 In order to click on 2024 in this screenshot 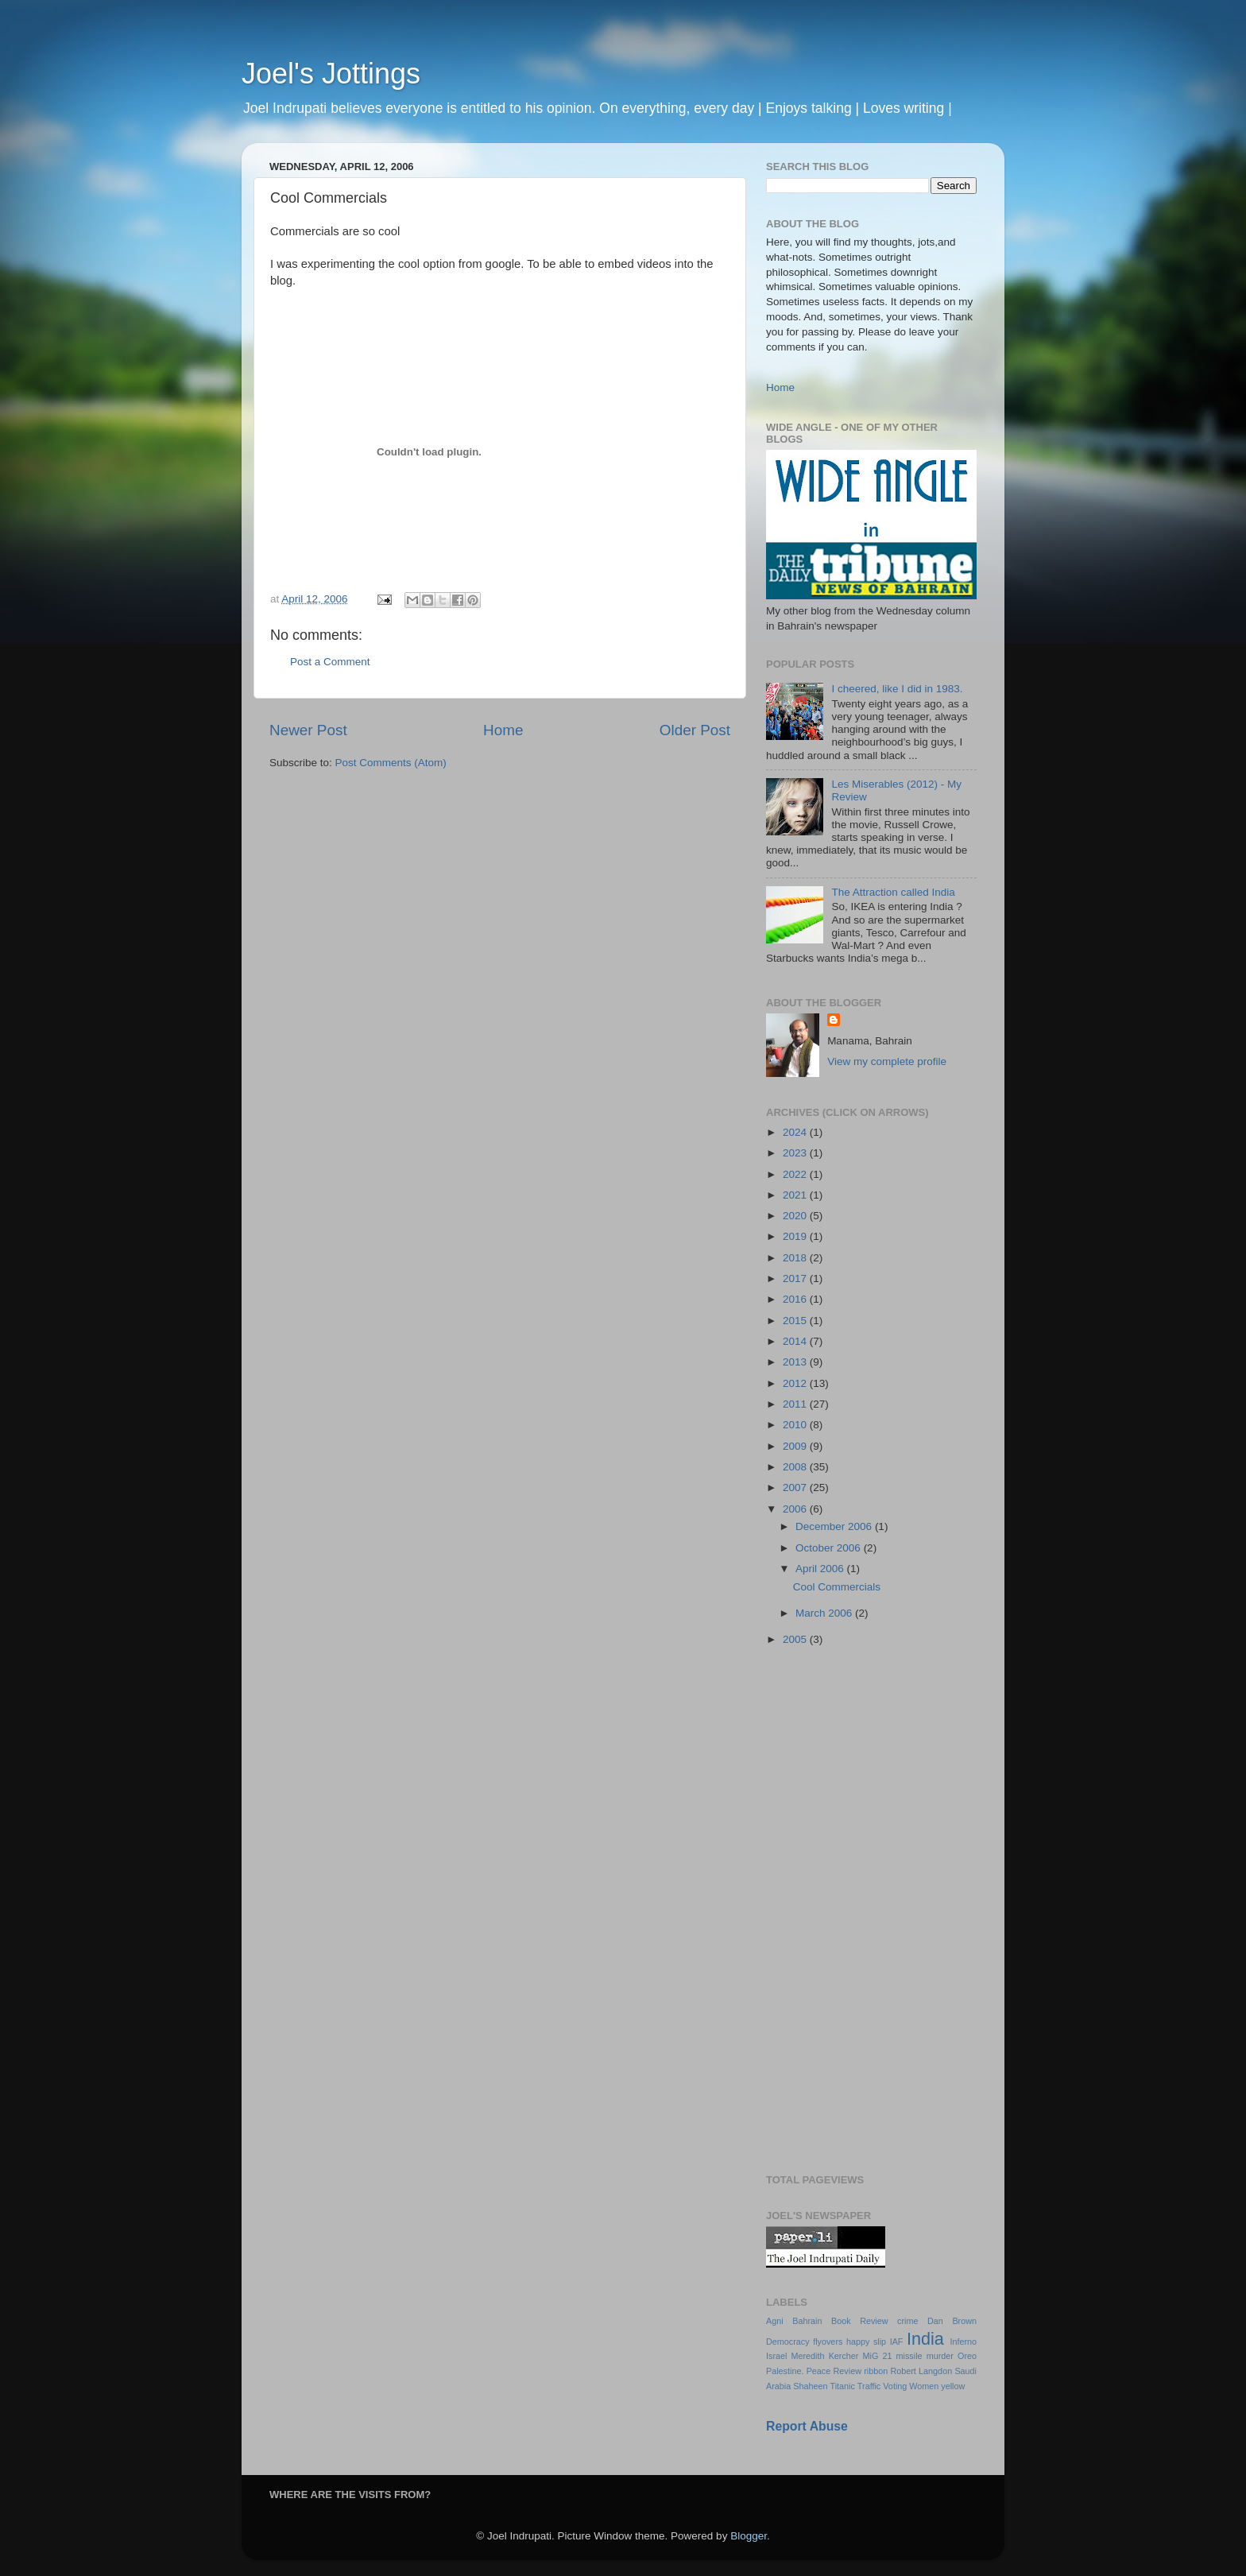, I will do `click(796, 1132)`.